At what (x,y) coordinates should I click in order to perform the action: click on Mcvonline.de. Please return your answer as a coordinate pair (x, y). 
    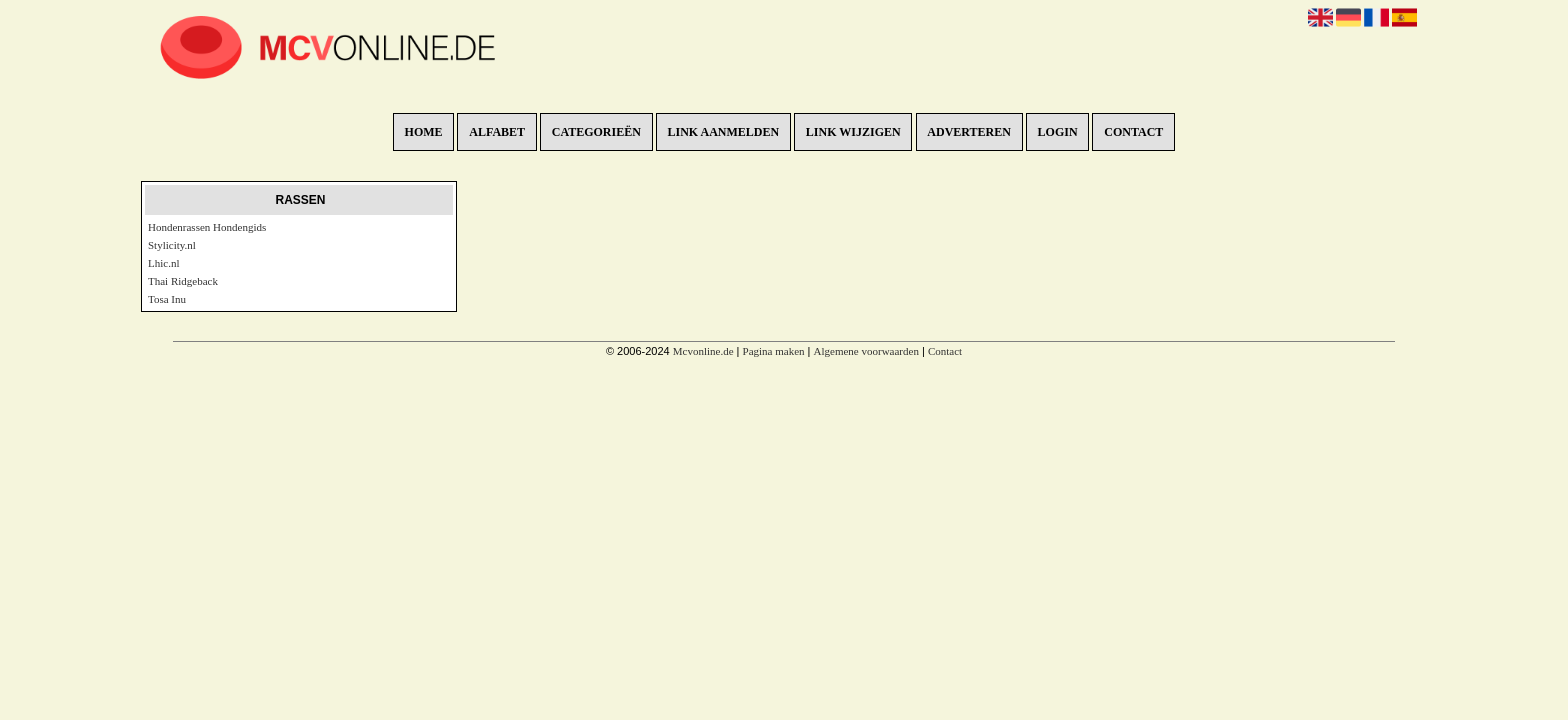
    Looking at the image, I should click on (703, 351).